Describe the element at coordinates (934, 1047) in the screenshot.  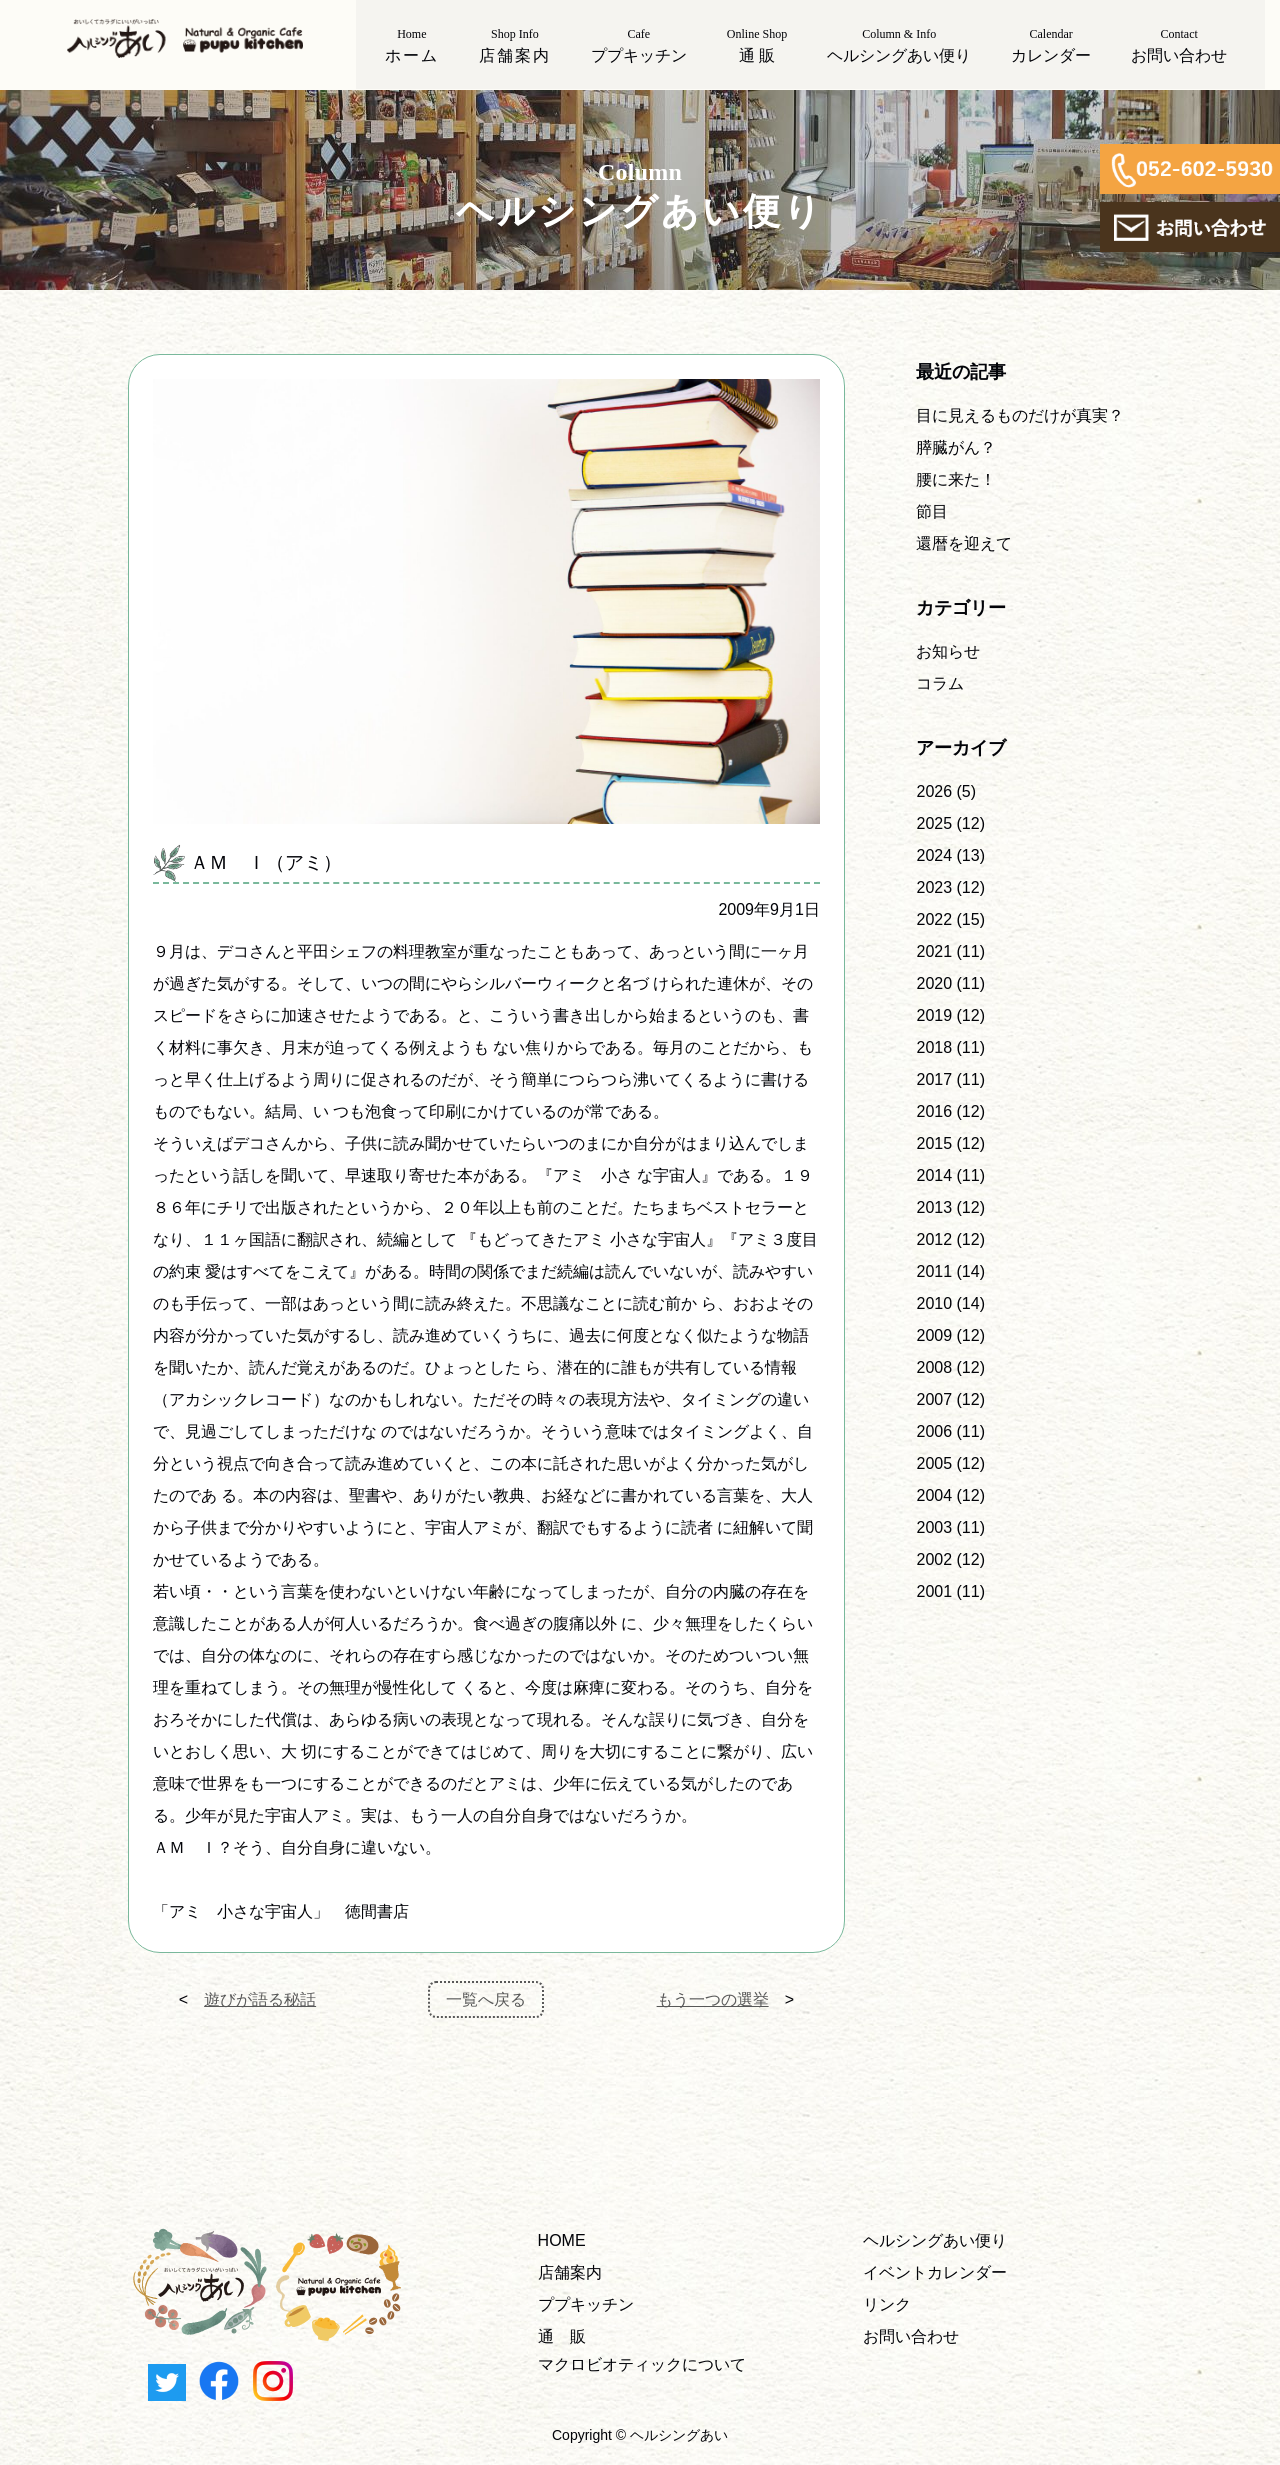
I see `2018` at that location.